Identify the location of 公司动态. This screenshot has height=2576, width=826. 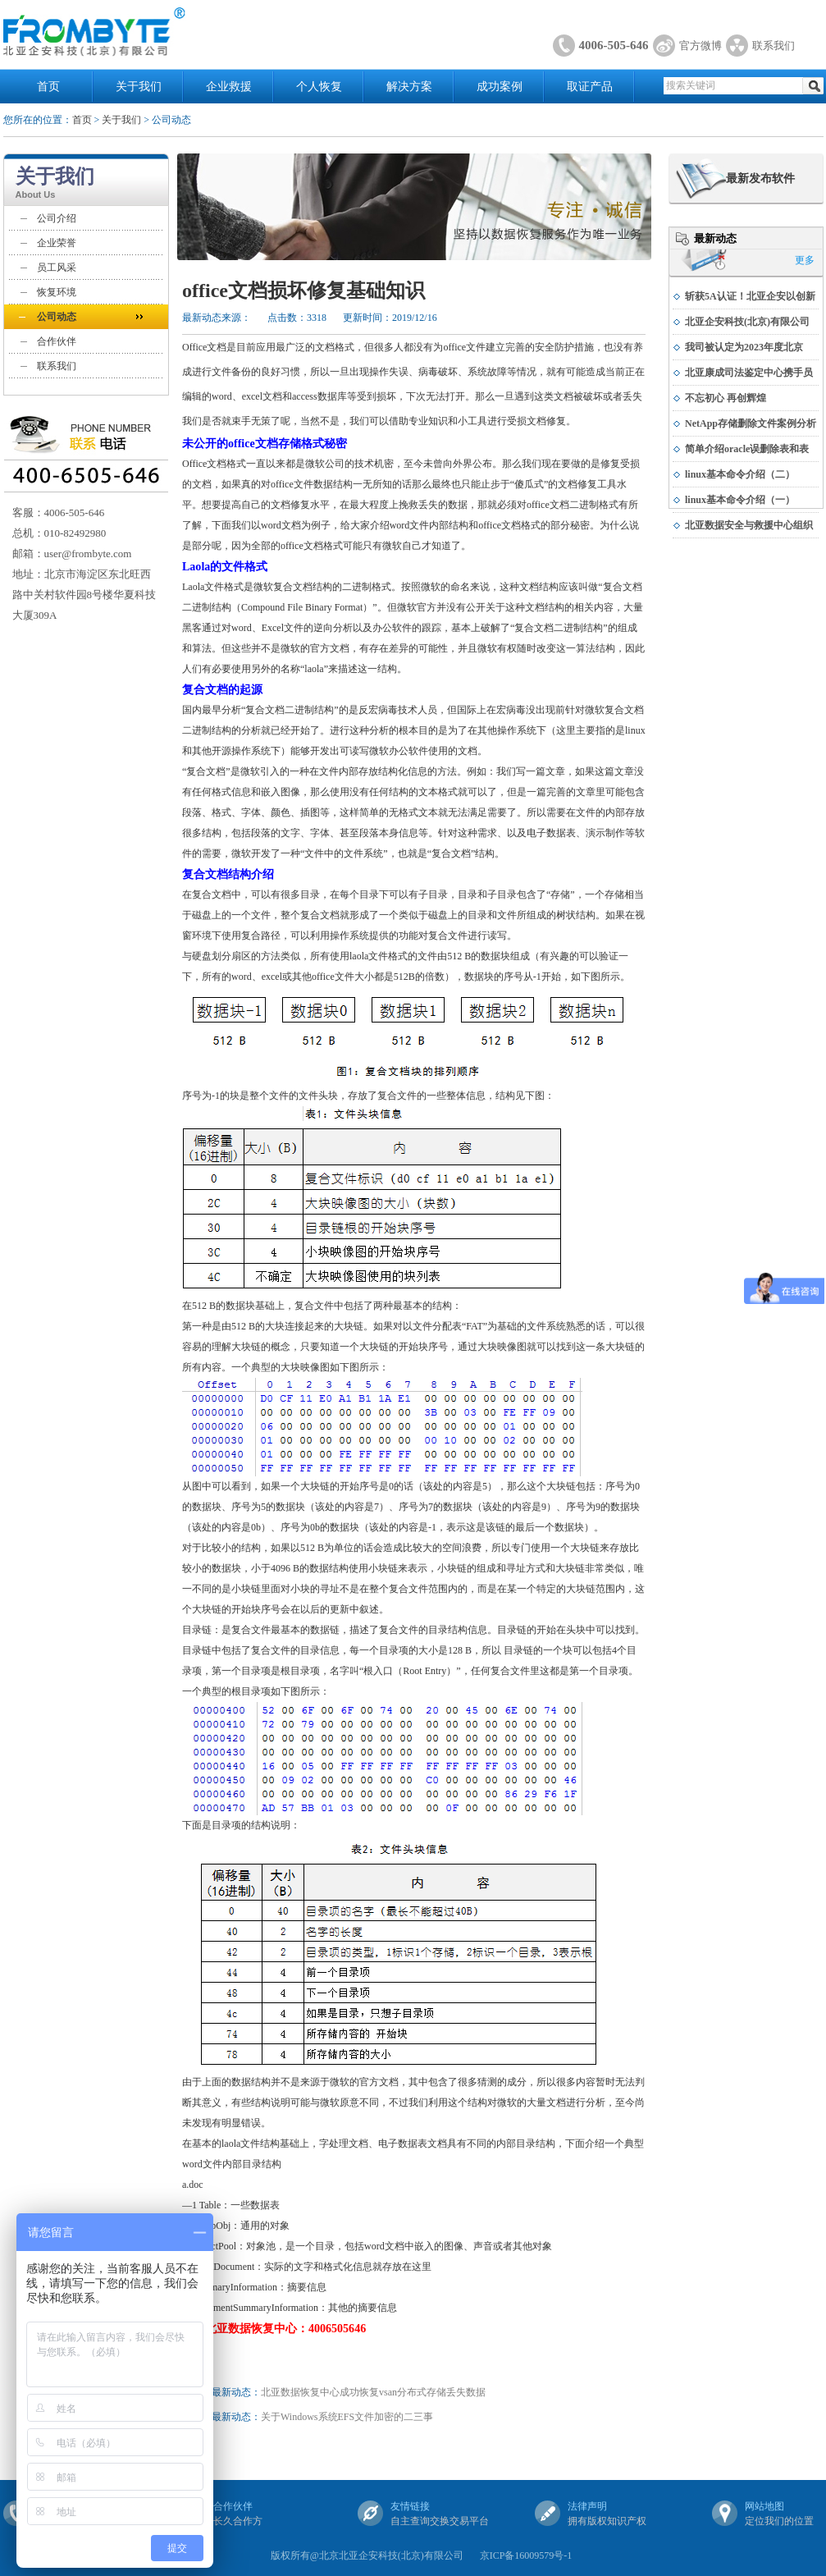
(56, 317).